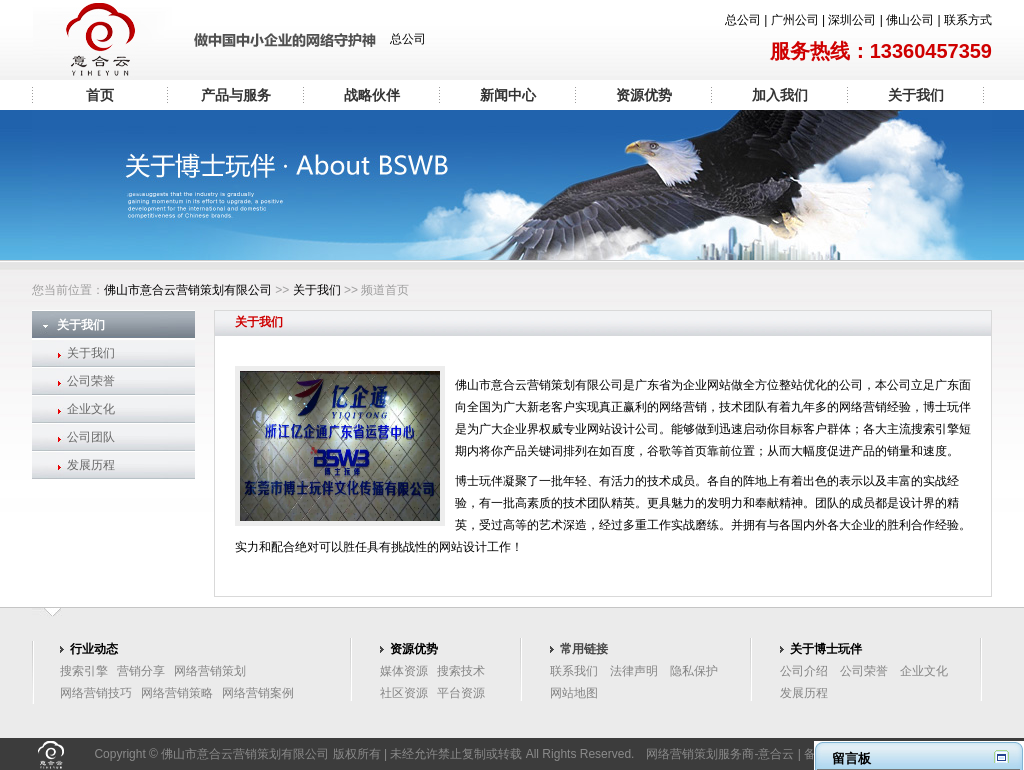  I want to click on 社区资源, so click(404, 693).